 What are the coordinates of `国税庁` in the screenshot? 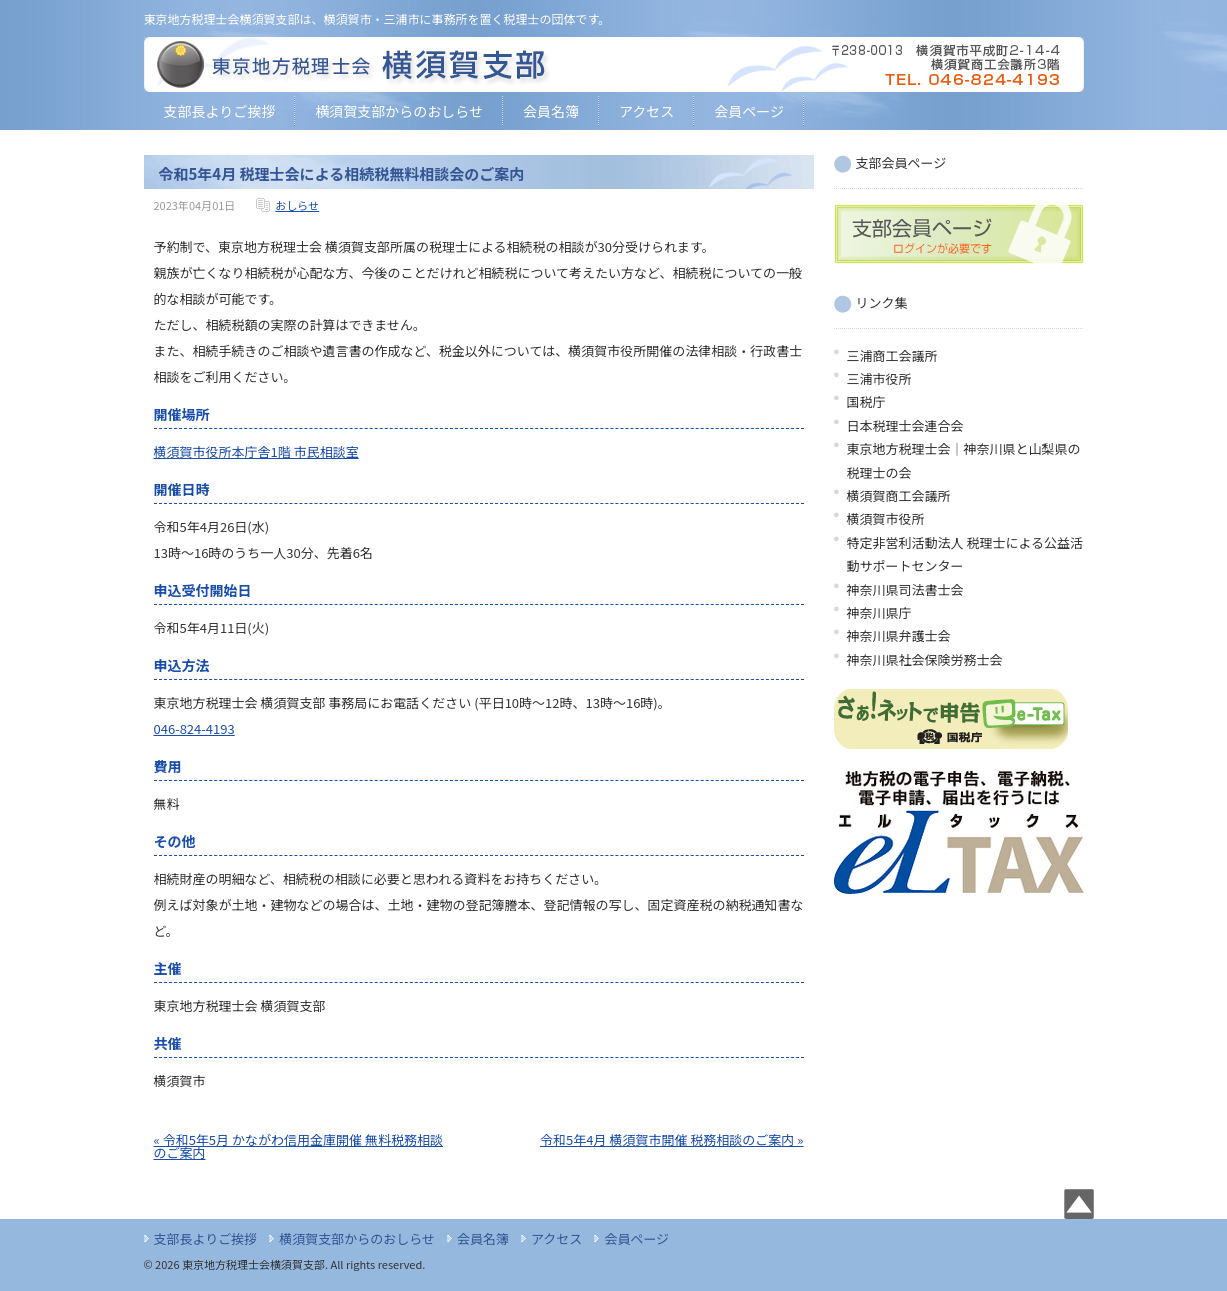 It's located at (866, 401).